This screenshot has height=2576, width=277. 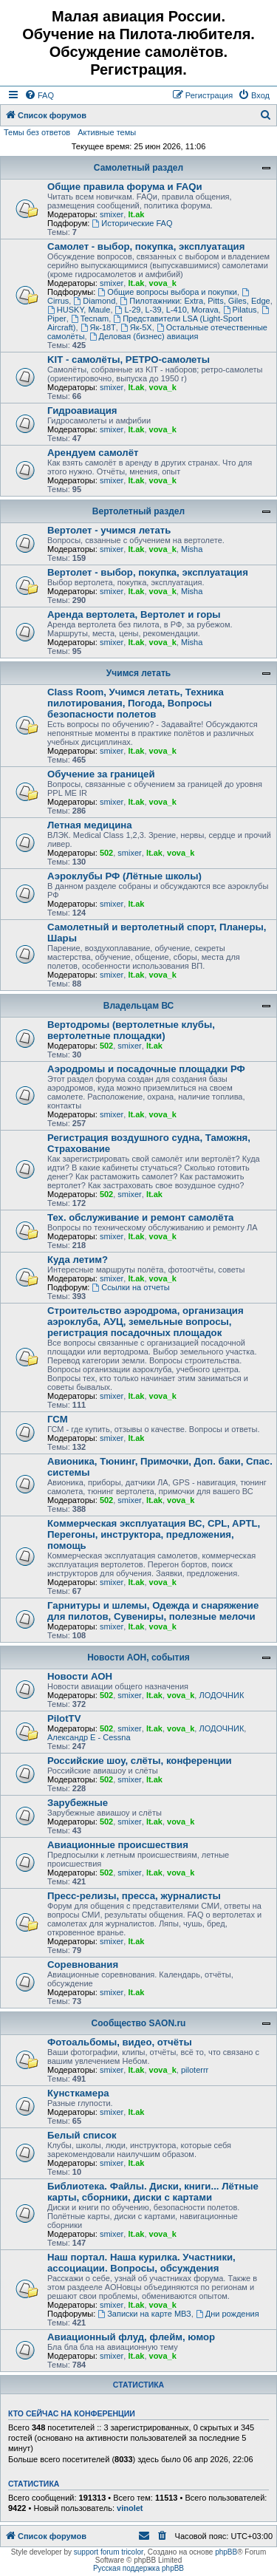 What do you see at coordinates (153, 1611) in the screenshot?
I see `Гарнитуры и шлемы, Одежда и снаряжение для пилотов, Сувениры, полезные мелочи` at bounding box center [153, 1611].